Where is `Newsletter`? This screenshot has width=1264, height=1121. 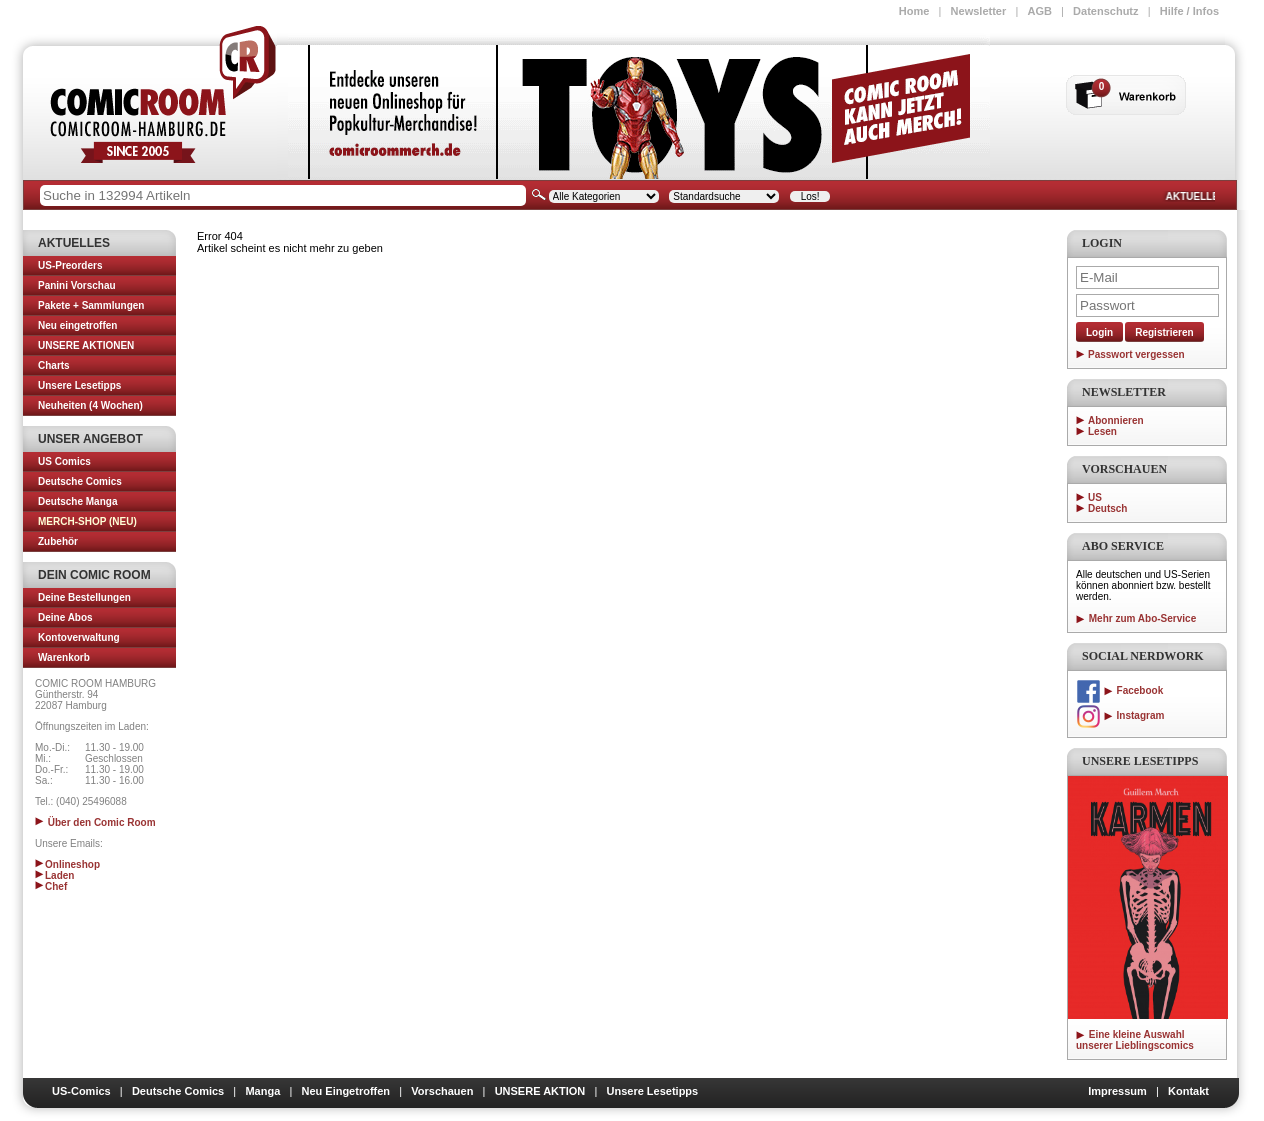 Newsletter is located at coordinates (979, 11).